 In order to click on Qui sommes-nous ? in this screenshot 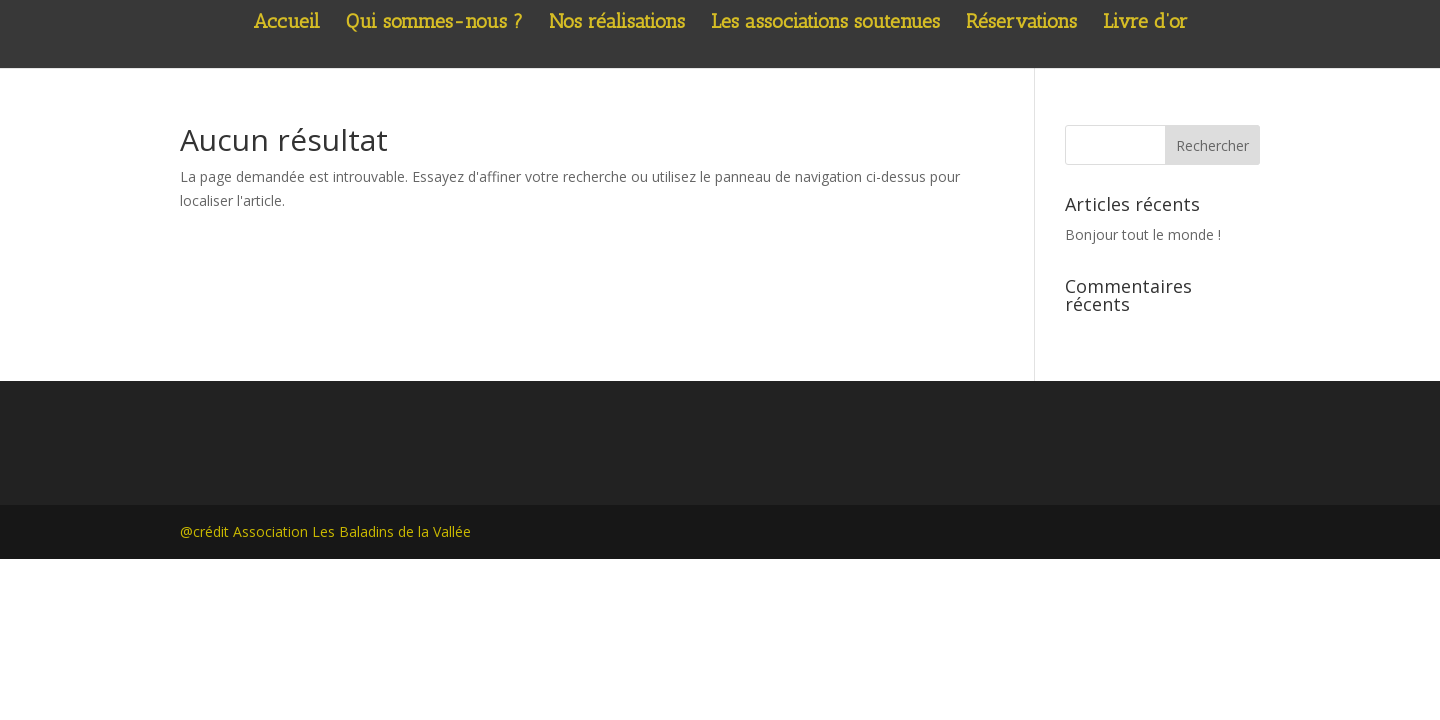, I will do `click(434, 23)`.